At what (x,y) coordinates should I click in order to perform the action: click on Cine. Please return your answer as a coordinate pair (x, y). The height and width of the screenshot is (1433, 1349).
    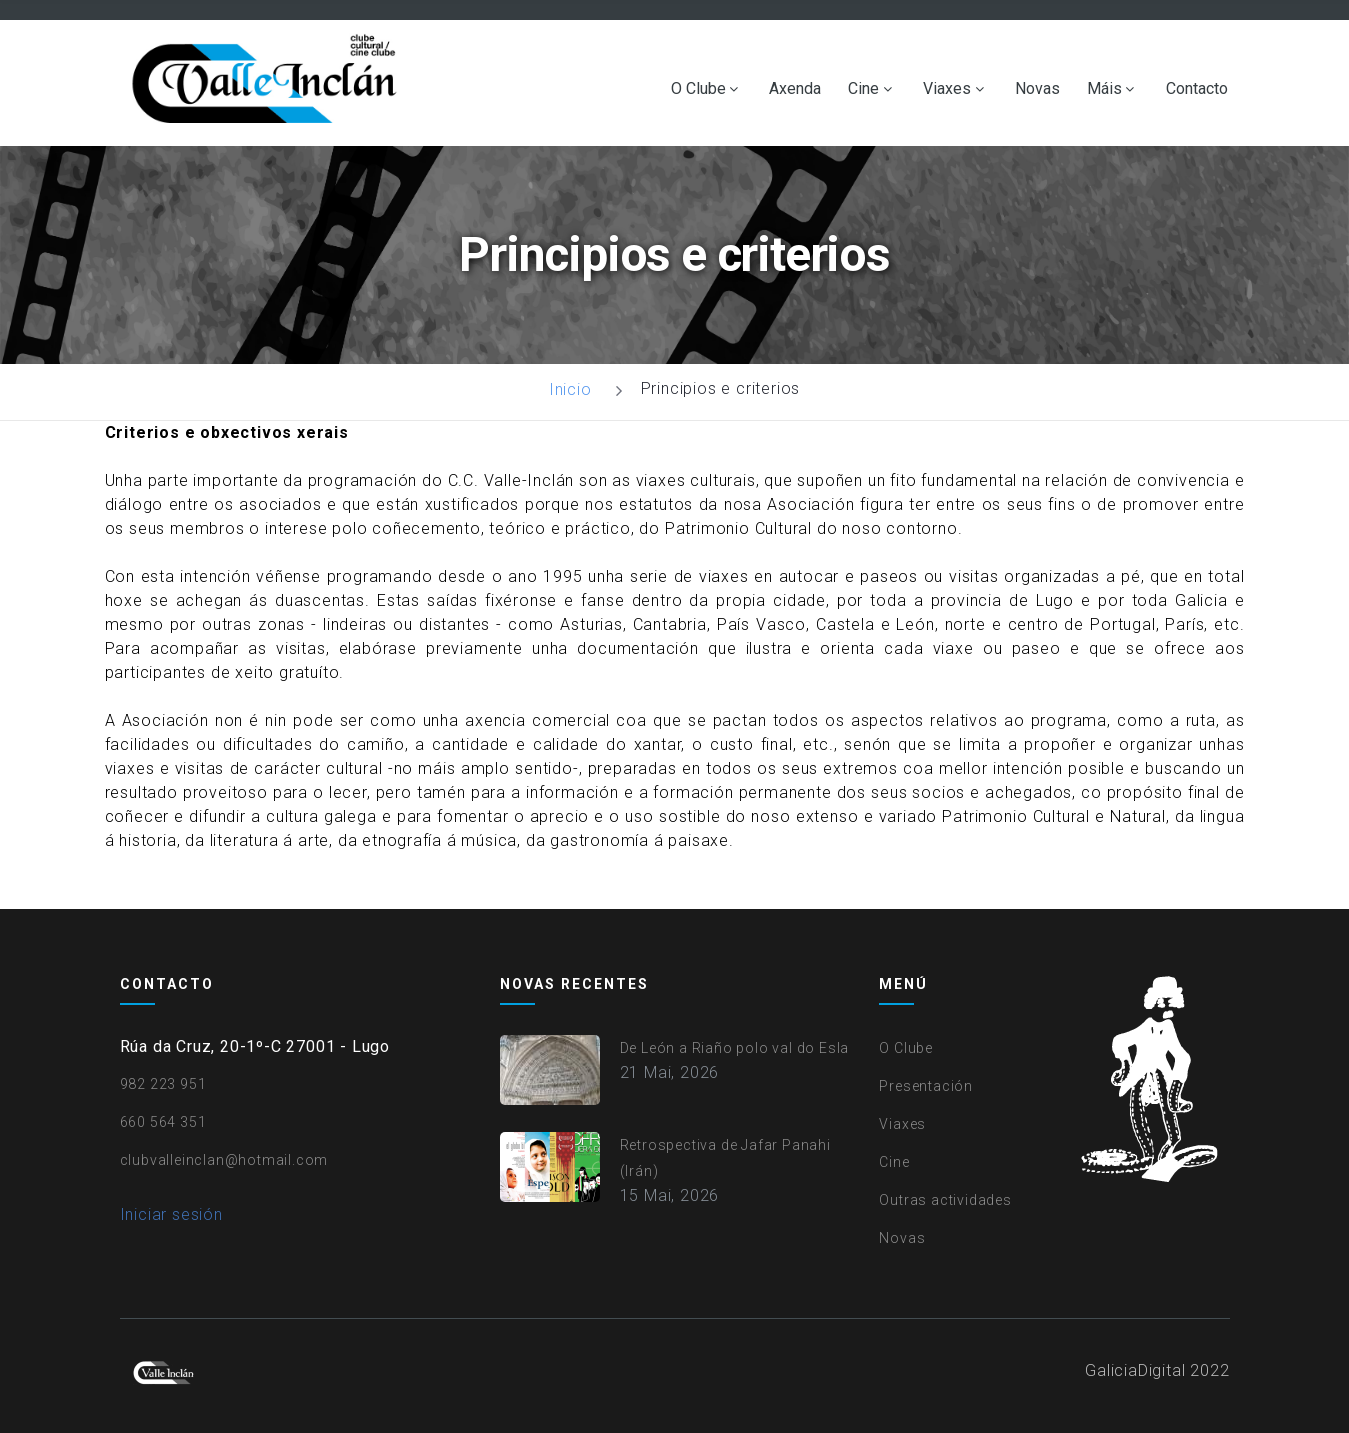
    Looking at the image, I should click on (863, 89).